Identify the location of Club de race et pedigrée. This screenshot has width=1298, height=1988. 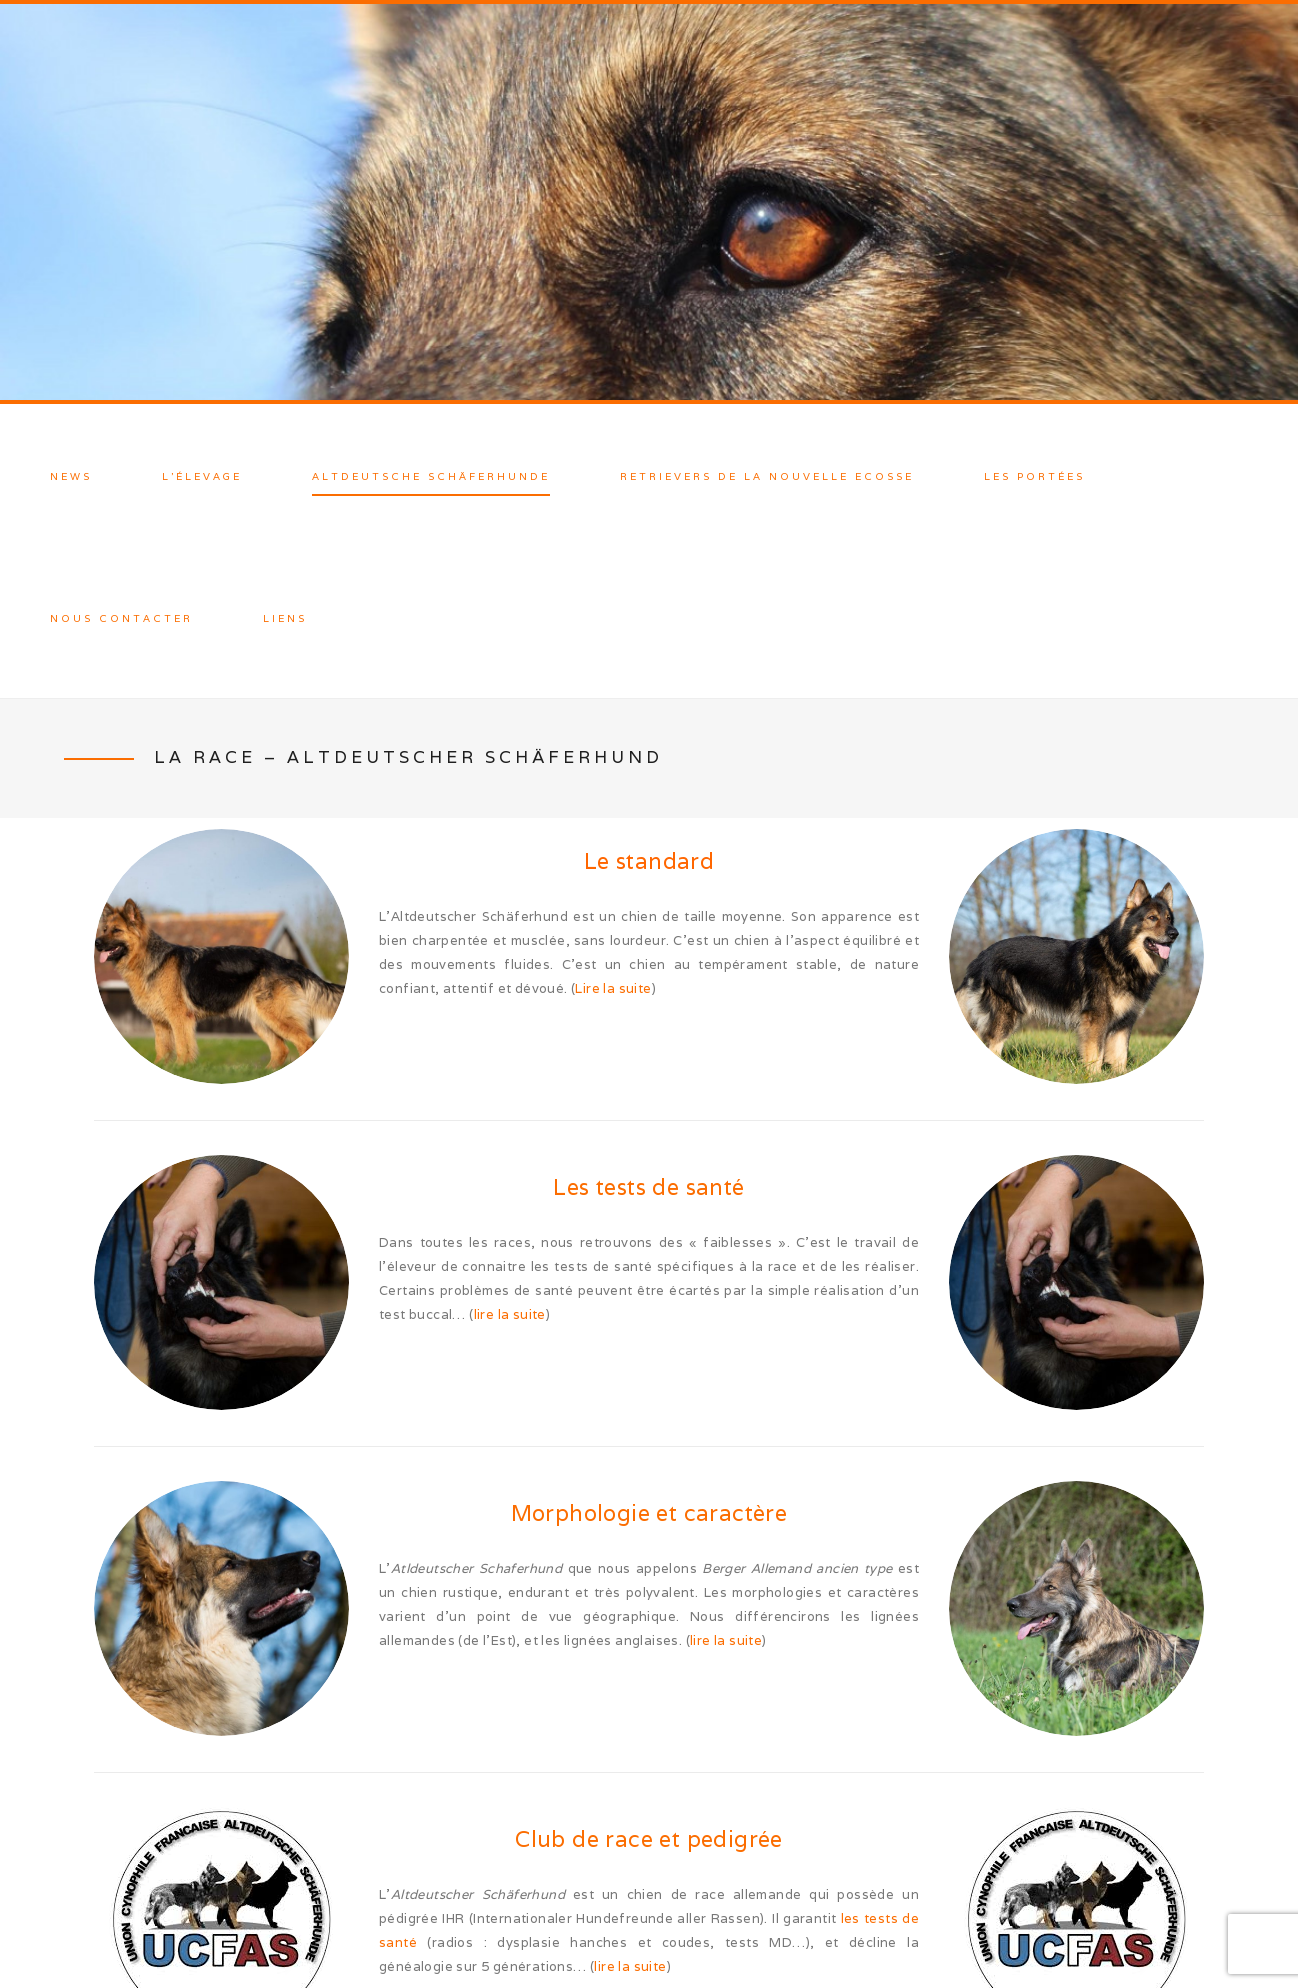
(649, 1839).